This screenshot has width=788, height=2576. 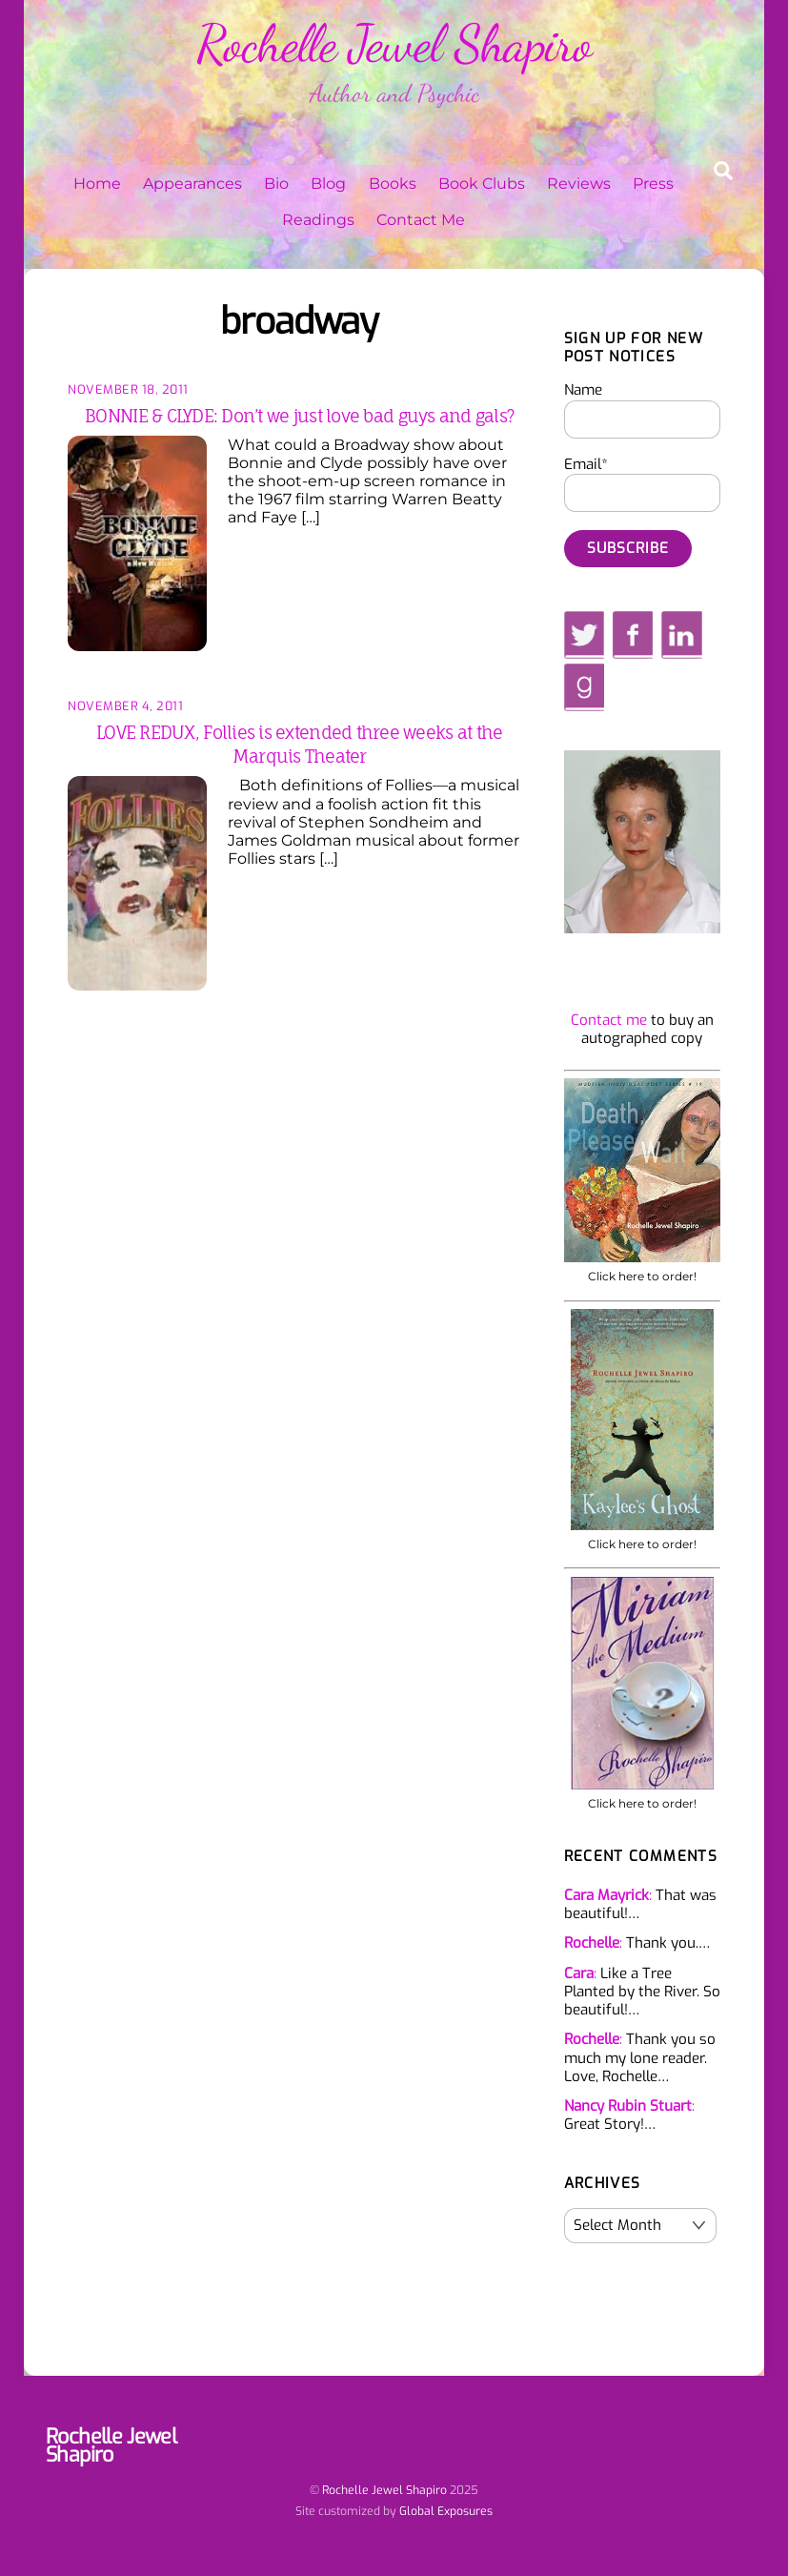 What do you see at coordinates (192, 183) in the screenshot?
I see `Appearances` at bounding box center [192, 183].